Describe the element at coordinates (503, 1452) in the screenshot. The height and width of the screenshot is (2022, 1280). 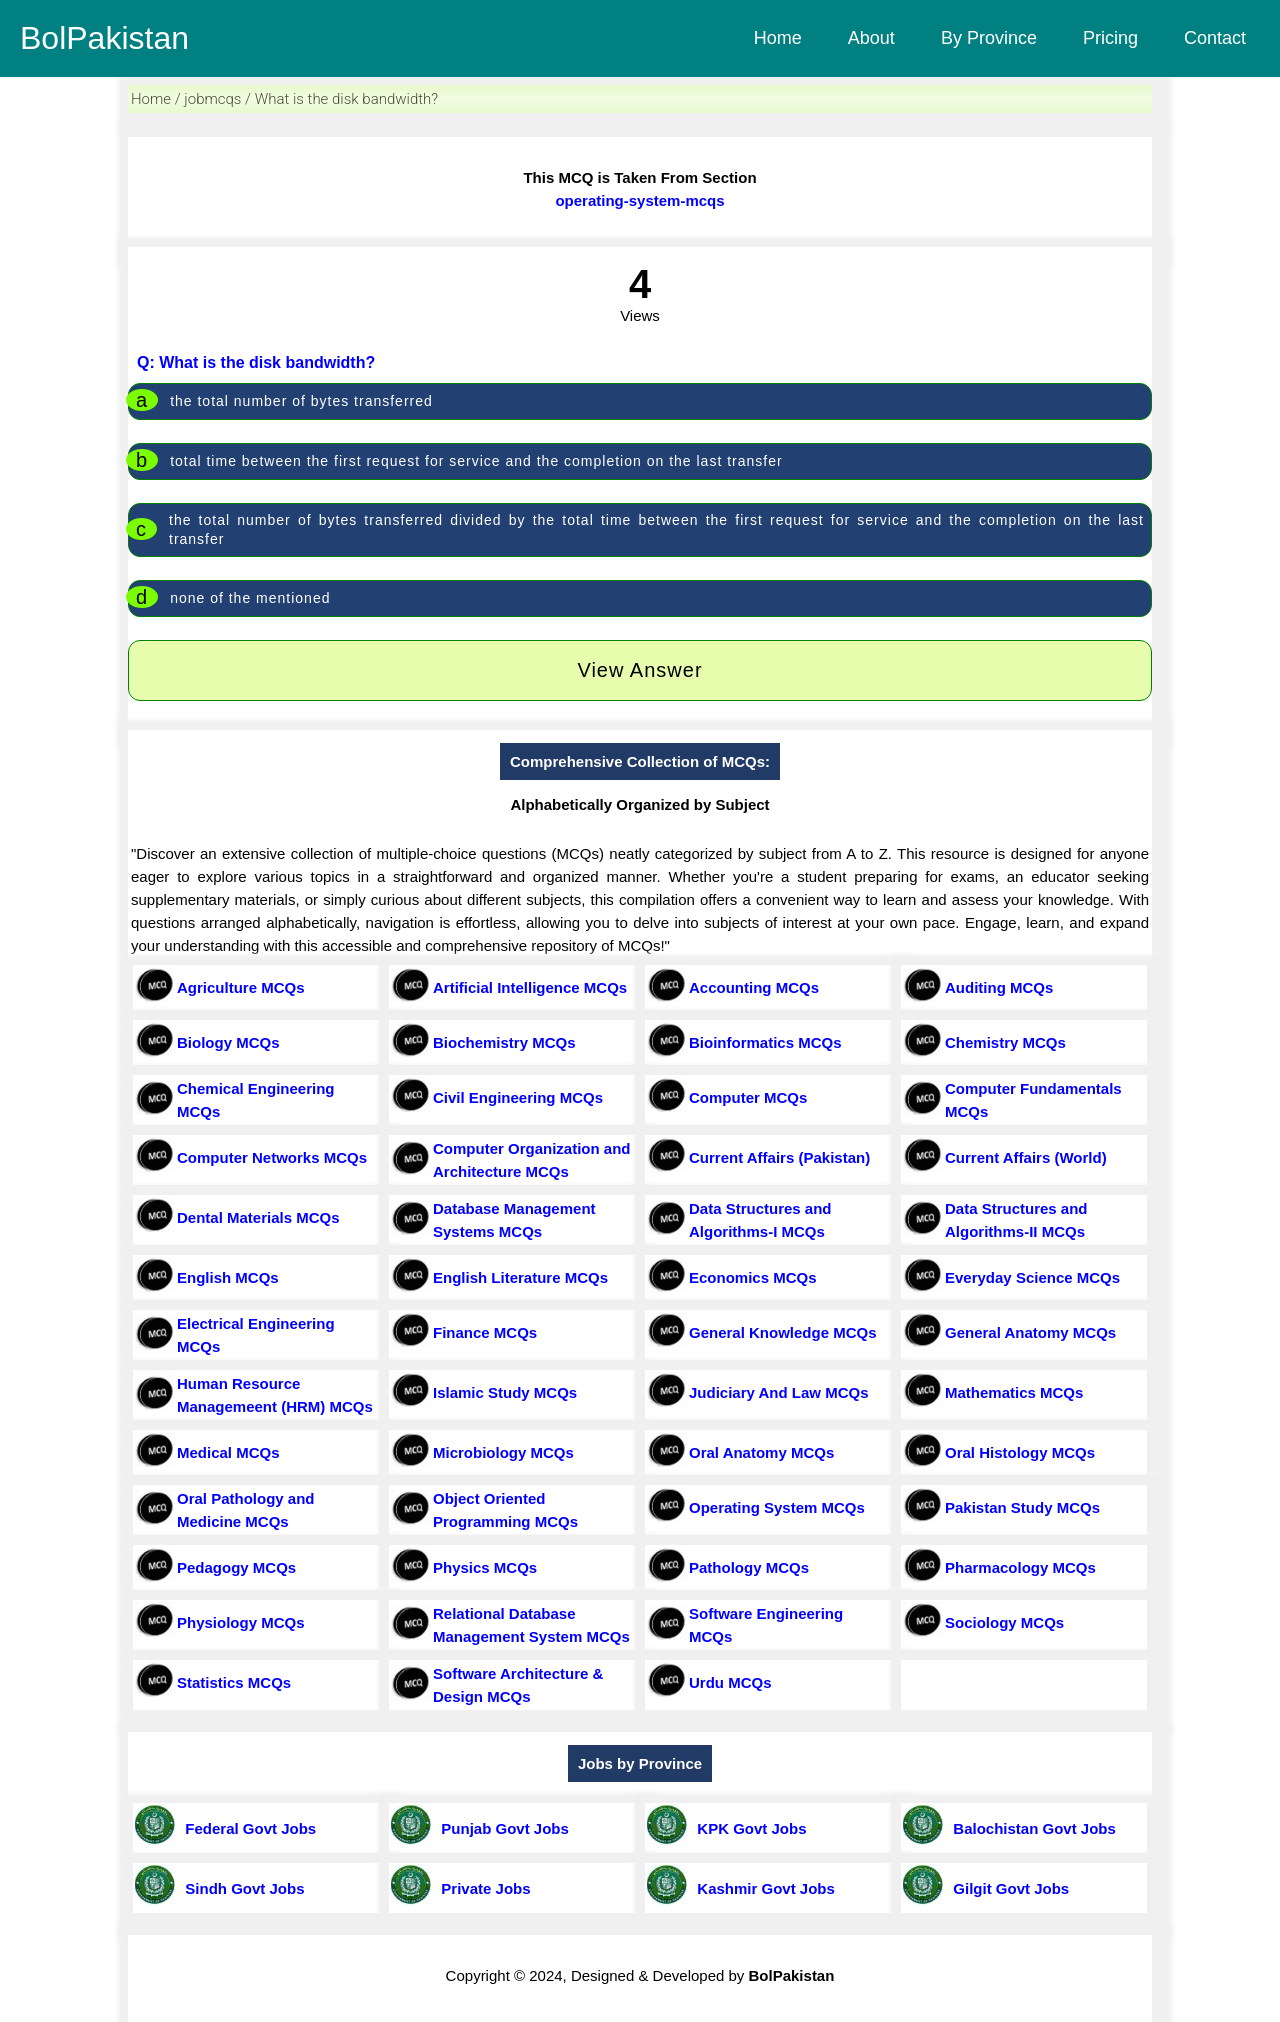
I see `Microbiology MCQs` at that location.